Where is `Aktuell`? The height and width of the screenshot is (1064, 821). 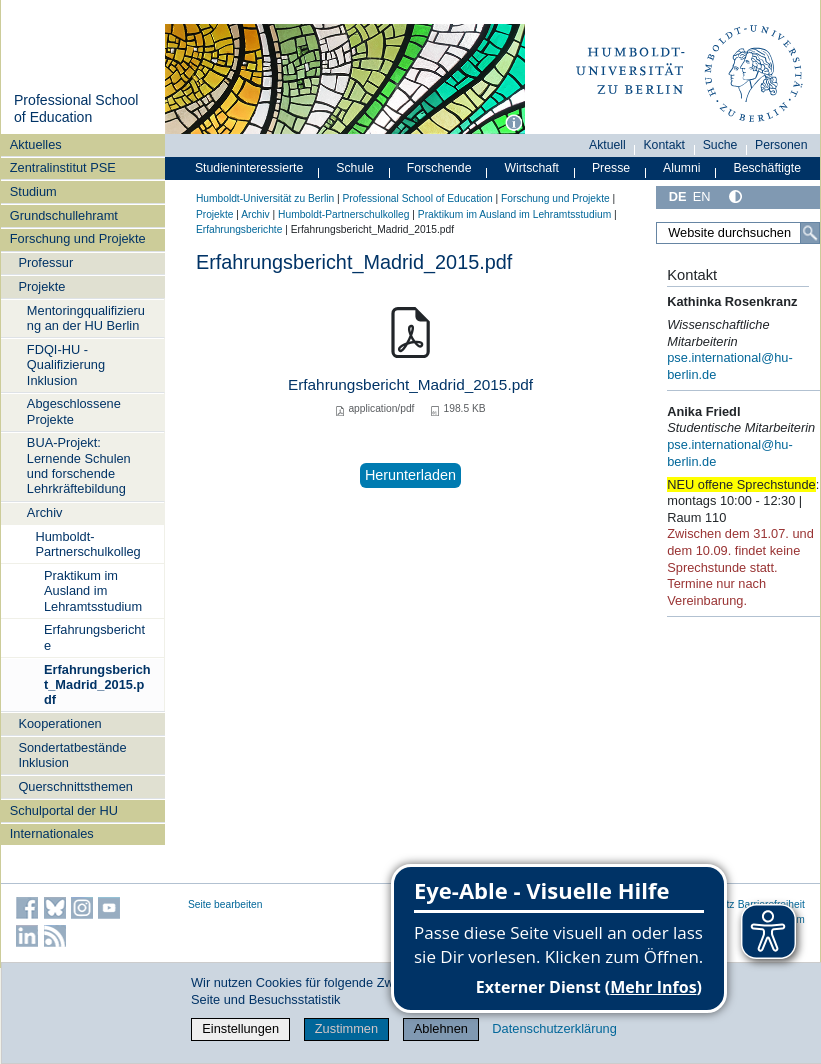 Aktuell is located at coordinates (607, 145).